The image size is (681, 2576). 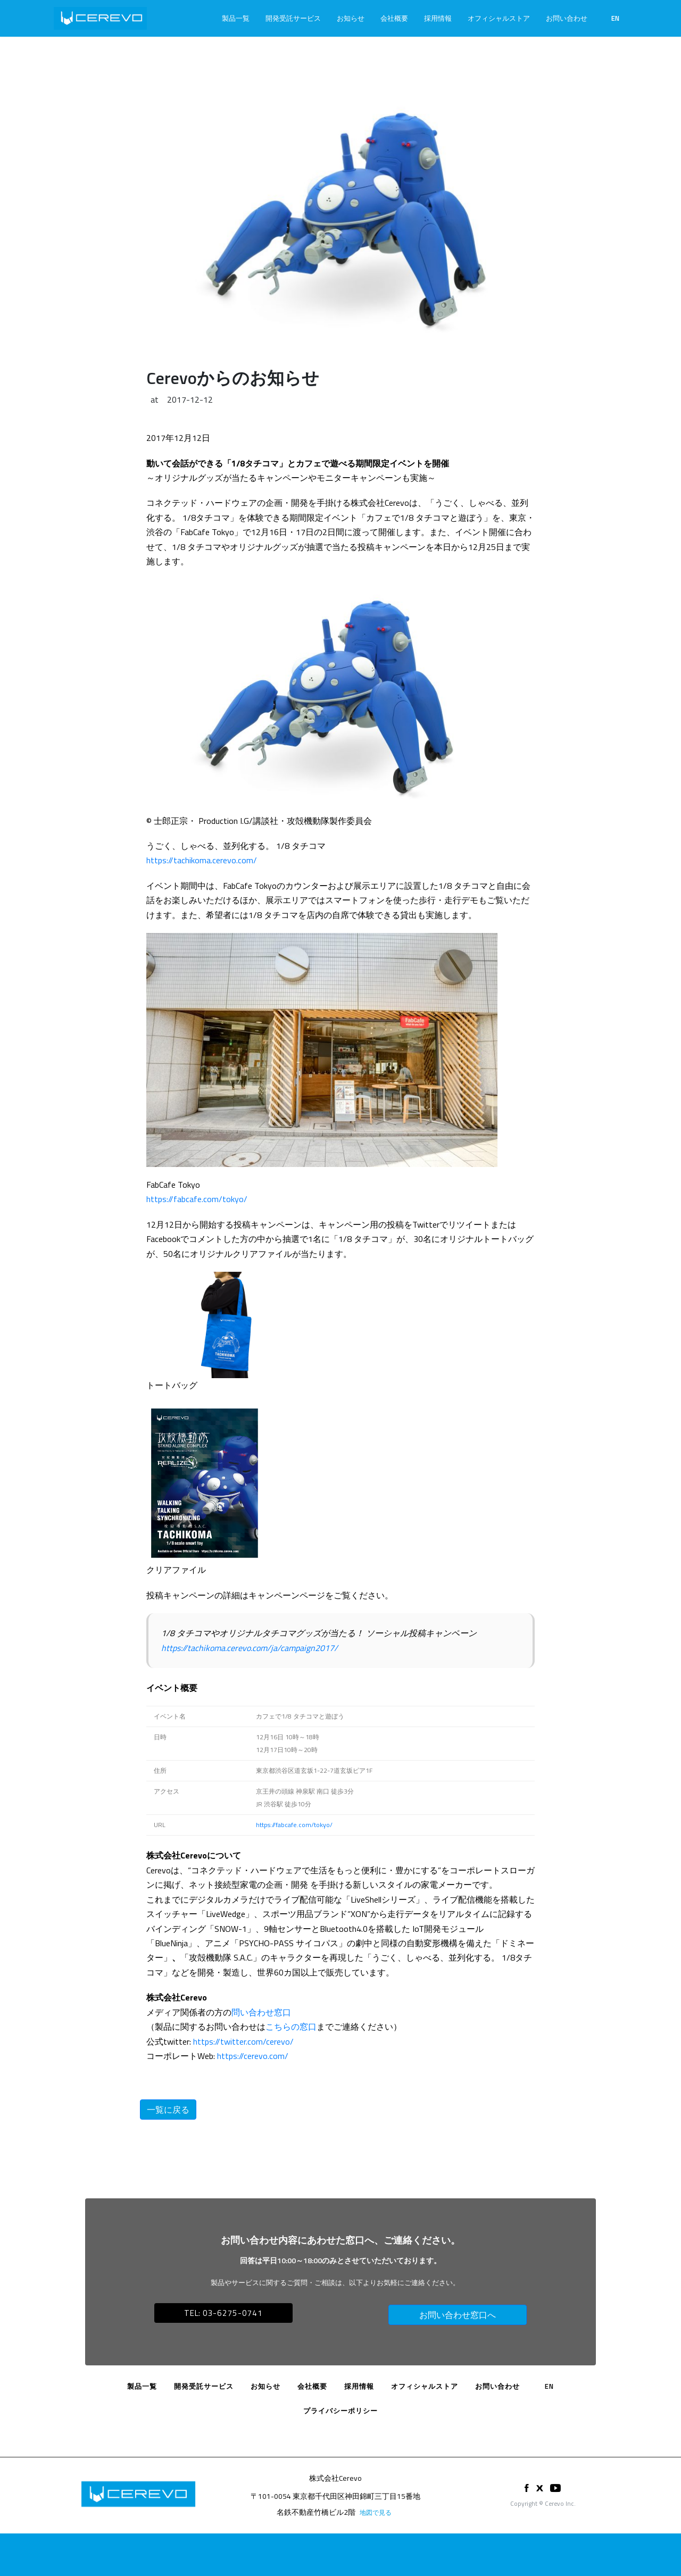 I want to click on https://tachikoma.cerevo.com/ja/campaign2017/, so click(x=249, y=1647).